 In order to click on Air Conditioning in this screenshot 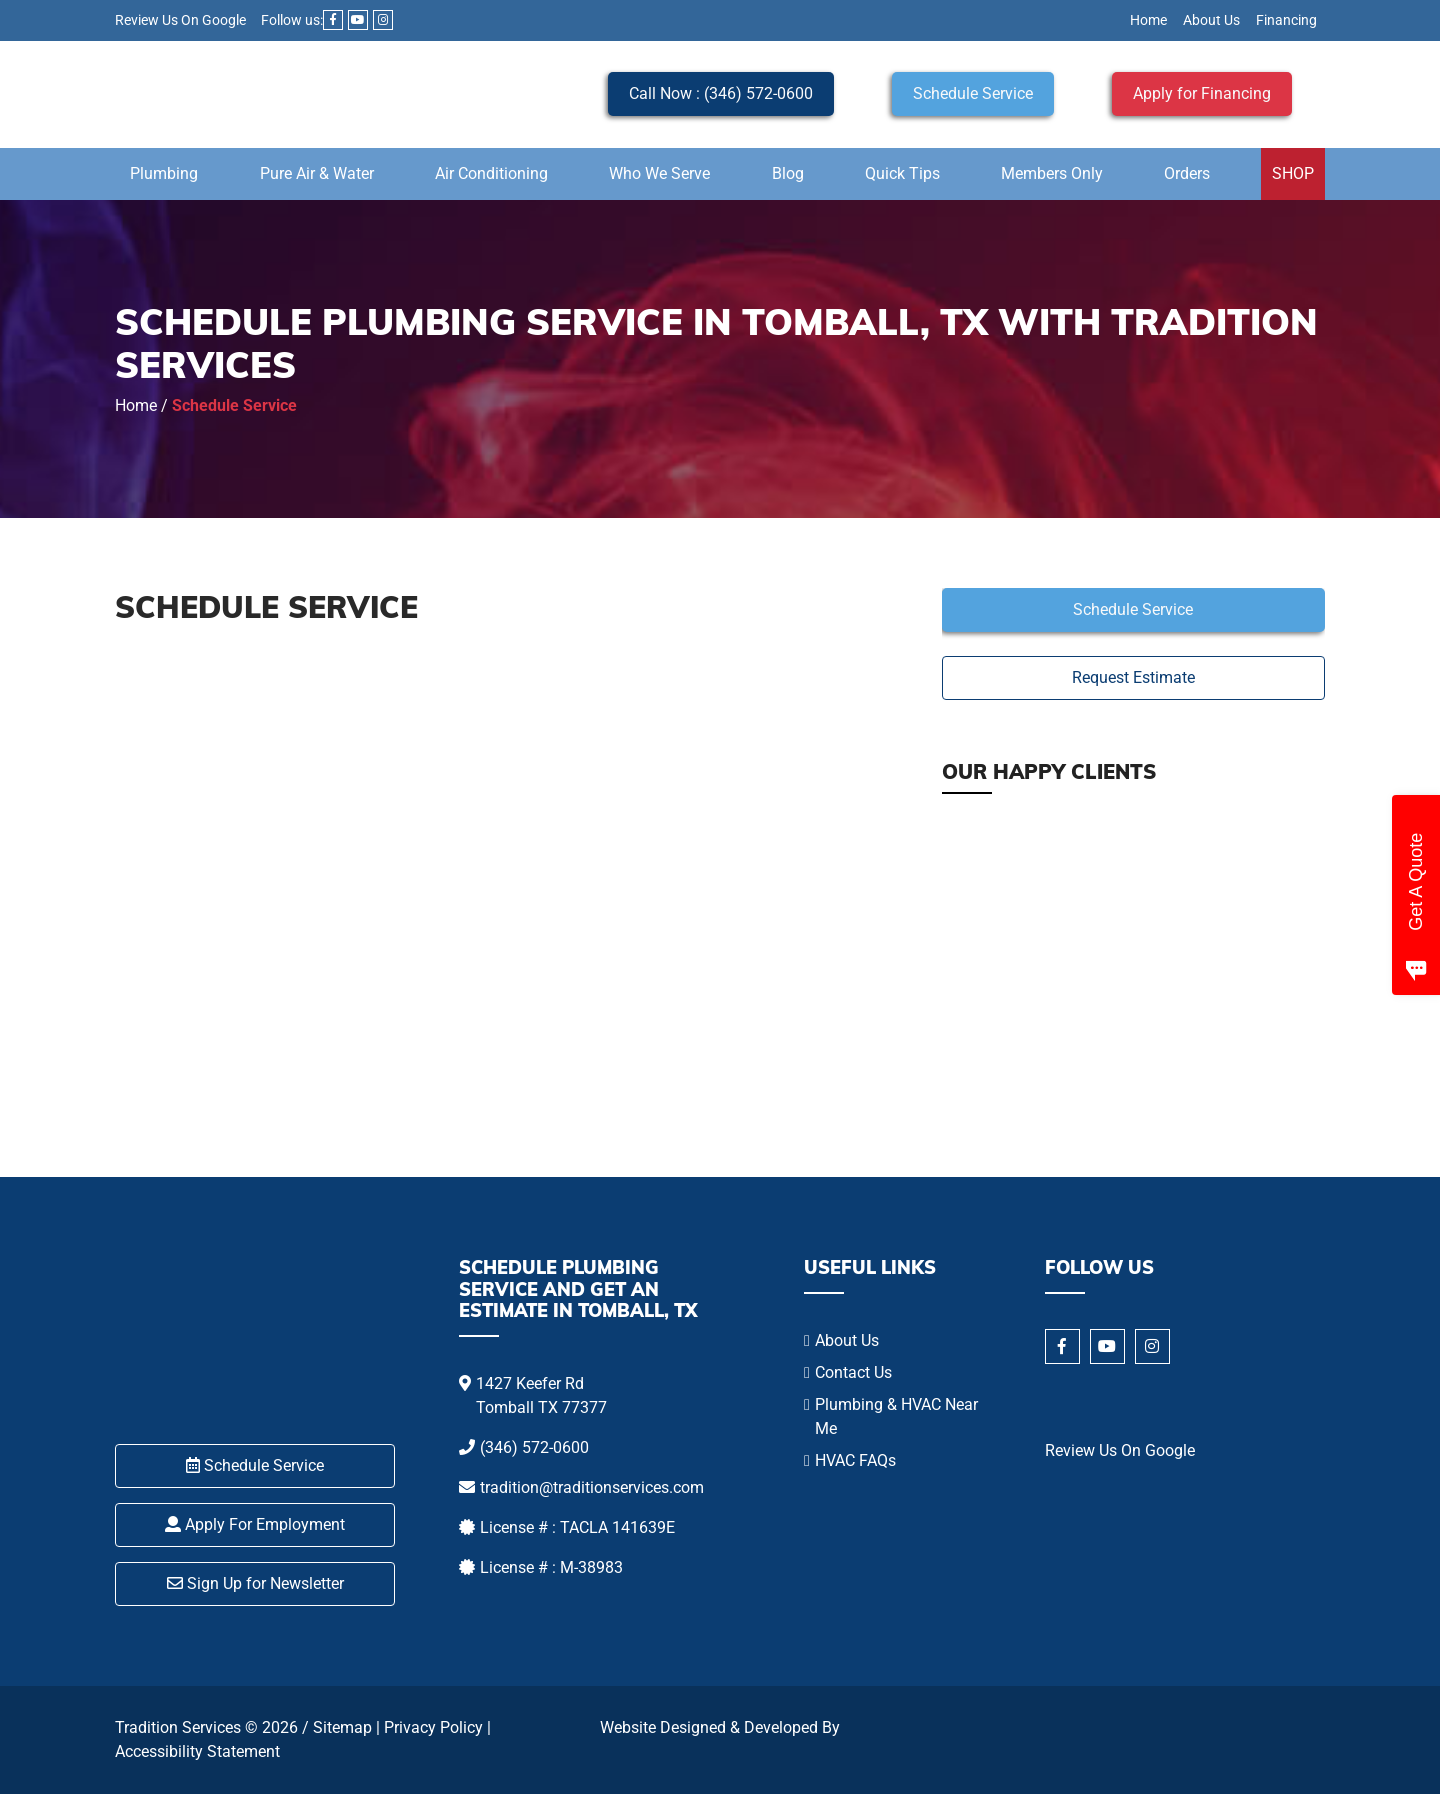, I will do `click(491, 173)`.